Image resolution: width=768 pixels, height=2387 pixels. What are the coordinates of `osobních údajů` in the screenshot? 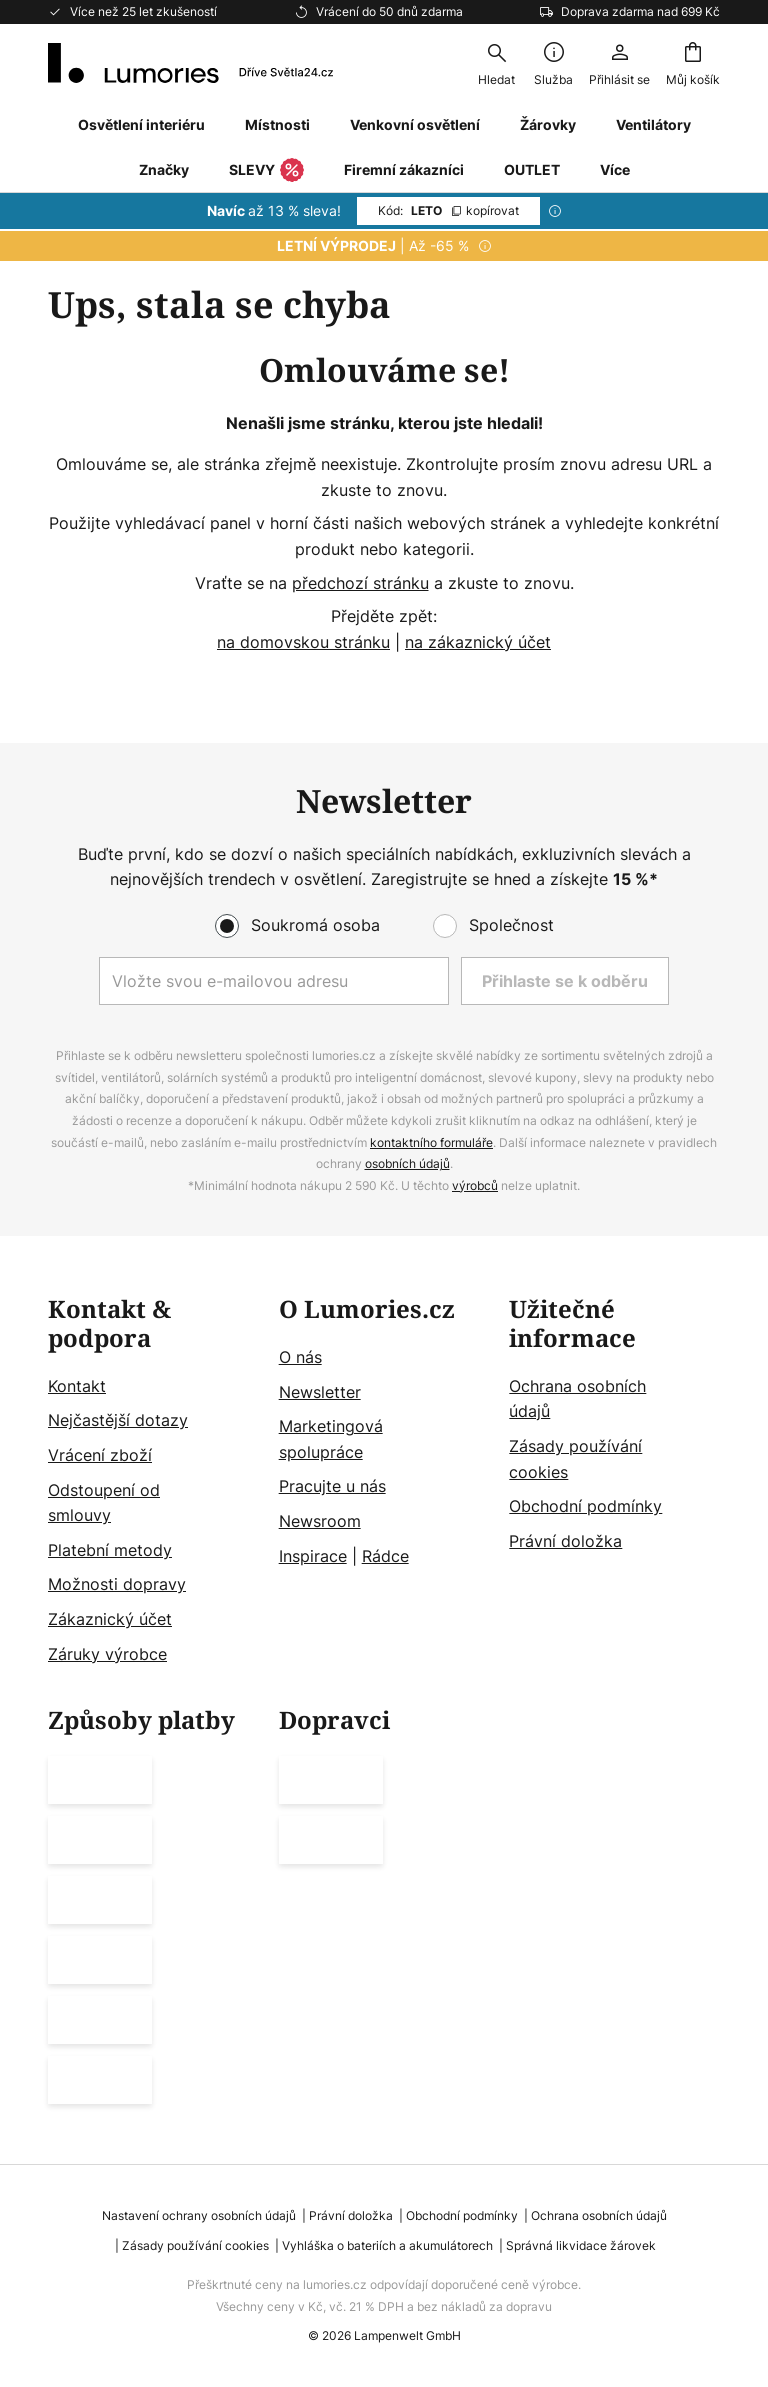 It's located at (407, 1163).